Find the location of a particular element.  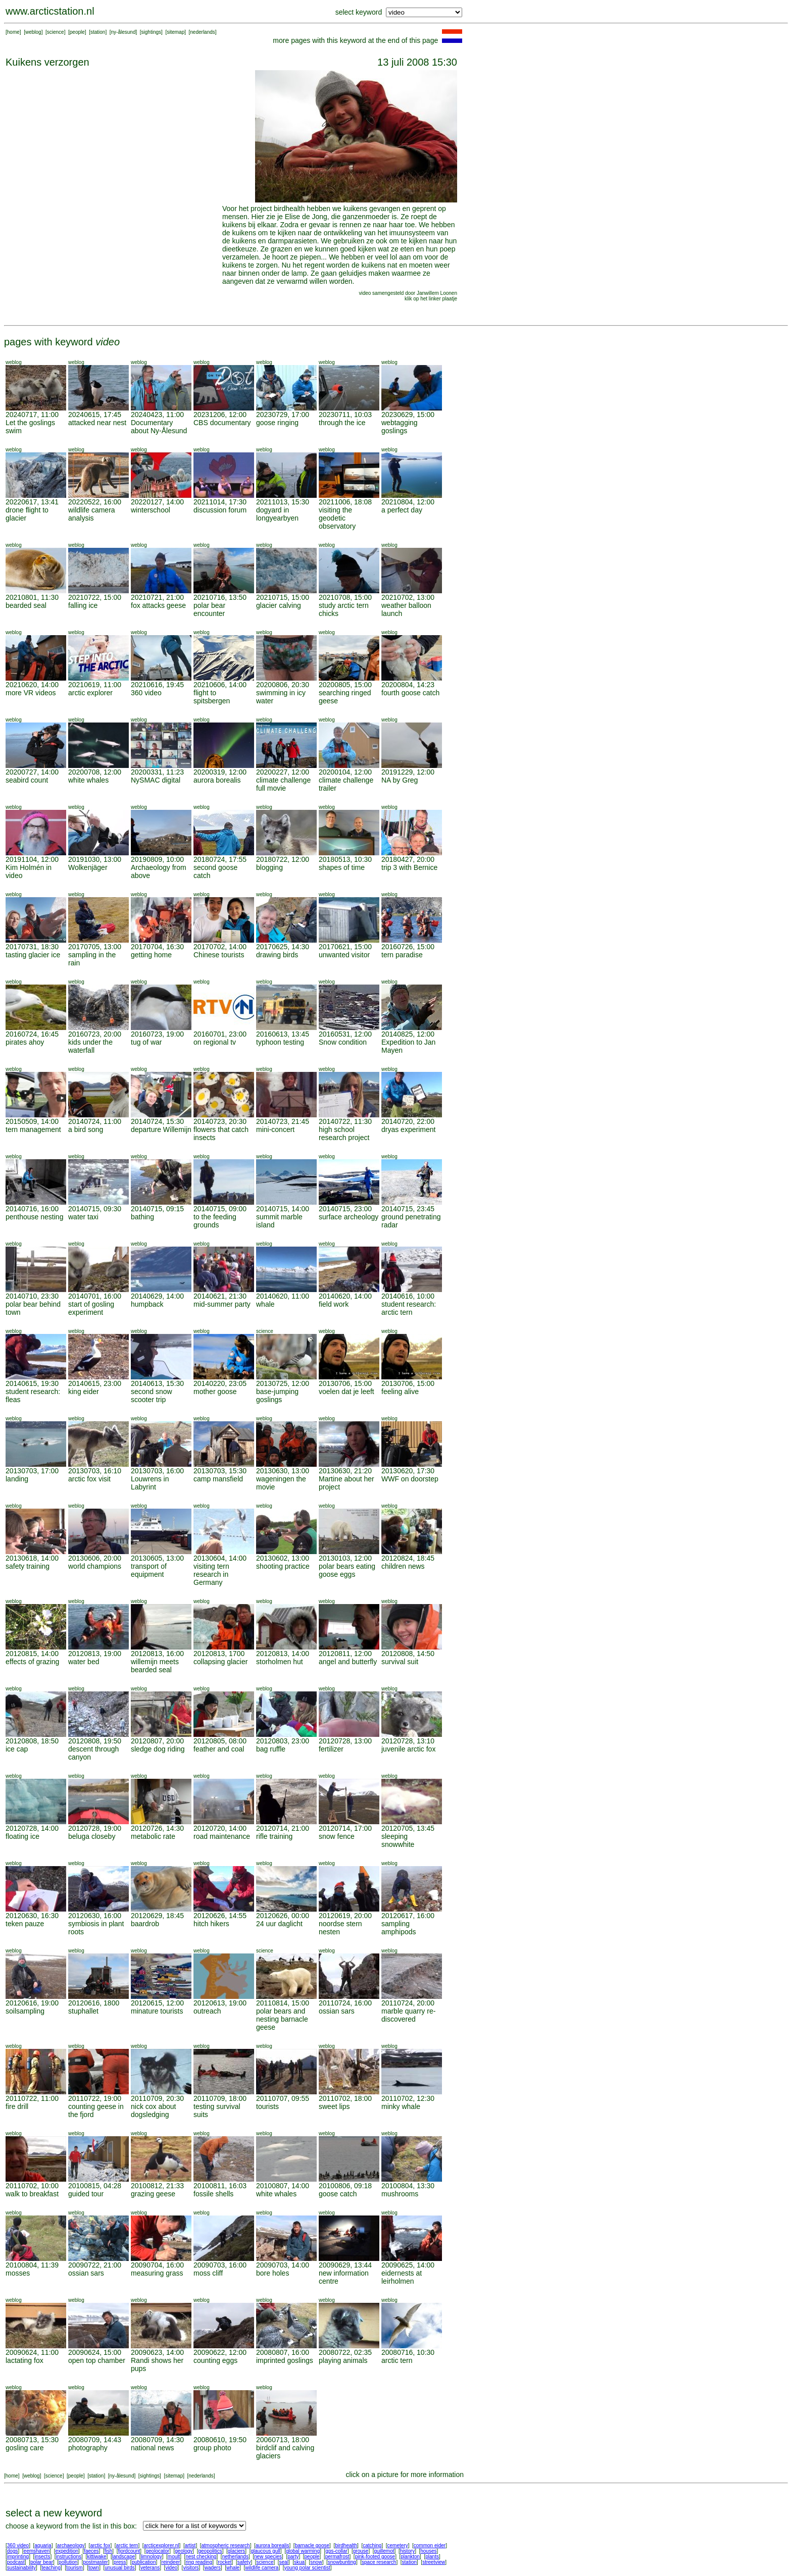

20130602, 13:00 is located at coordinates (282, 1558).